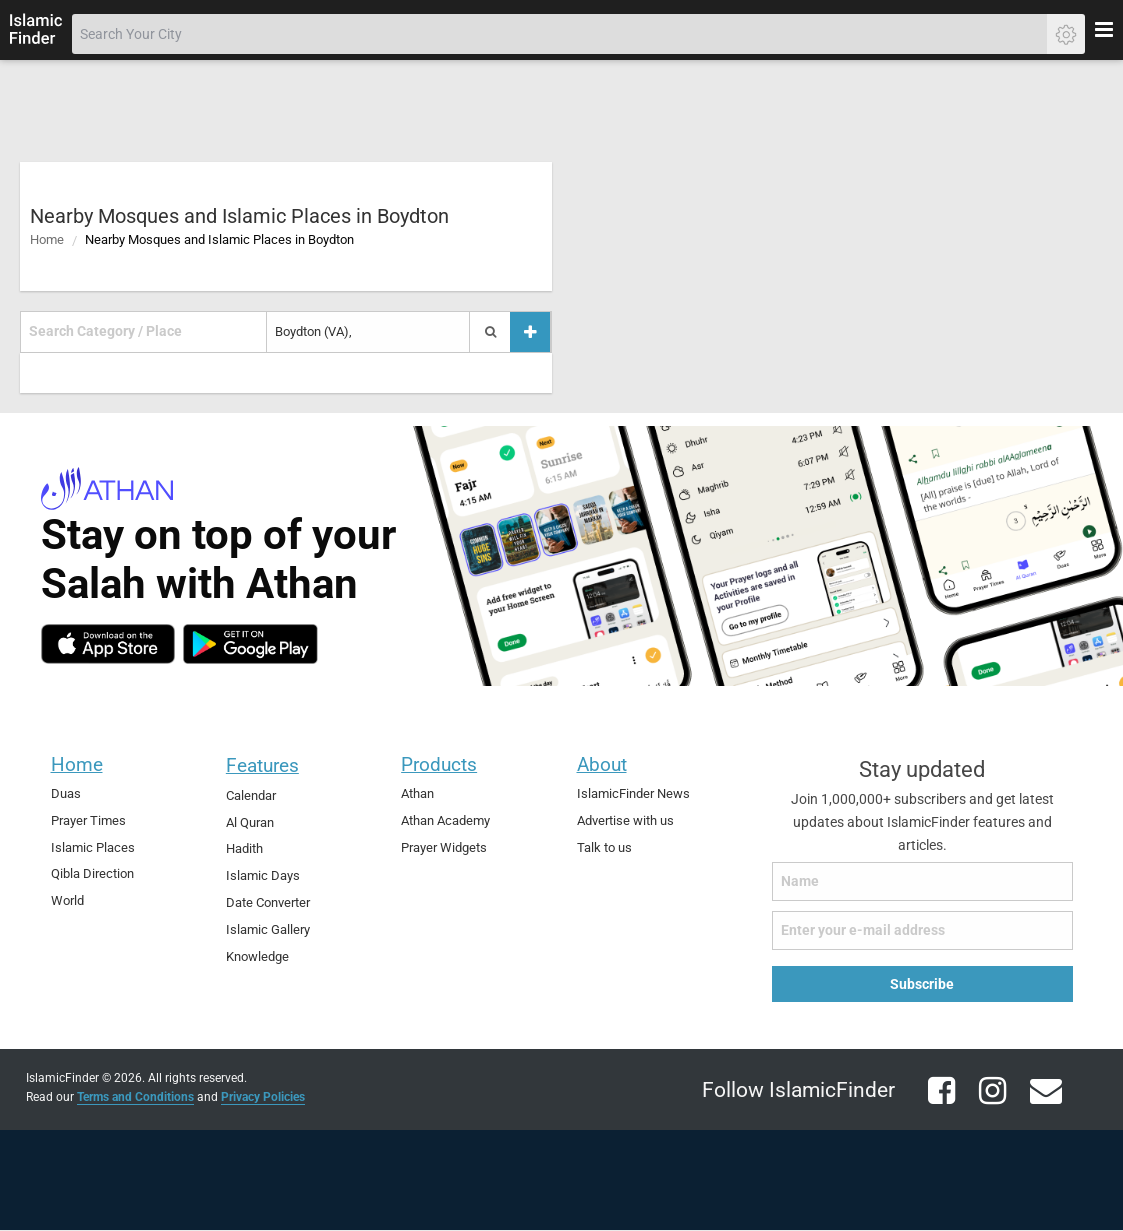 The width and height of the screenshot is (1123, 1231). I want to click on Islamic Gallery, so click(268, 929).